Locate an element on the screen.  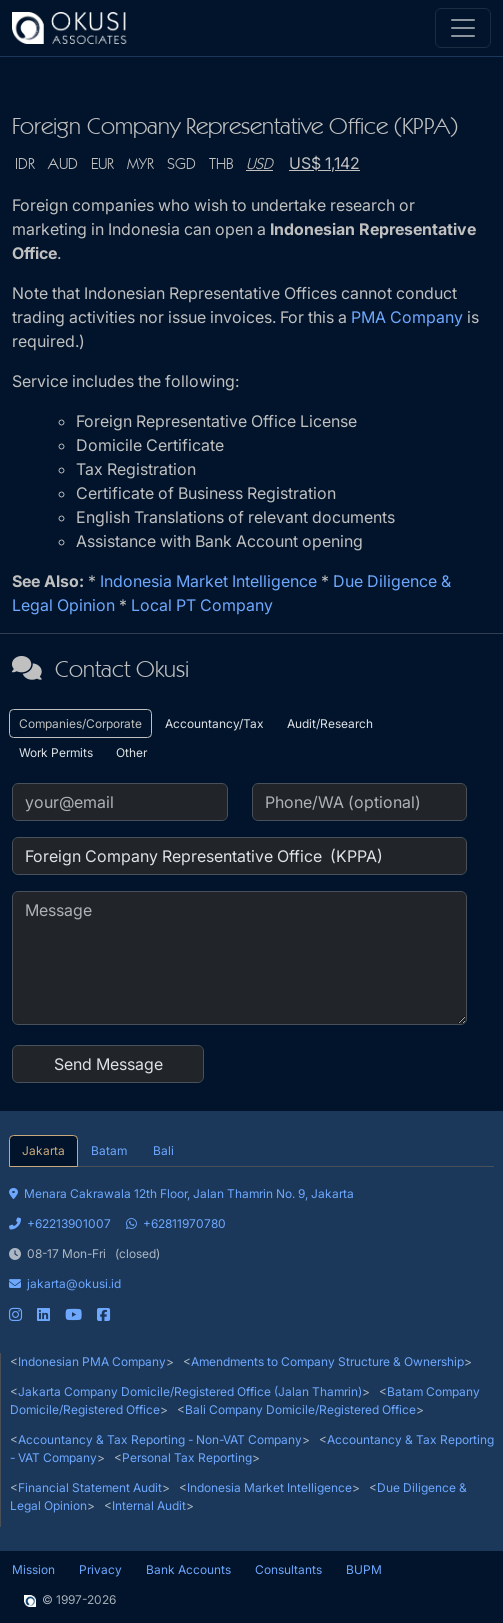
Bali Company Domicile/Registered Office is located at coordinates (300, 1409).